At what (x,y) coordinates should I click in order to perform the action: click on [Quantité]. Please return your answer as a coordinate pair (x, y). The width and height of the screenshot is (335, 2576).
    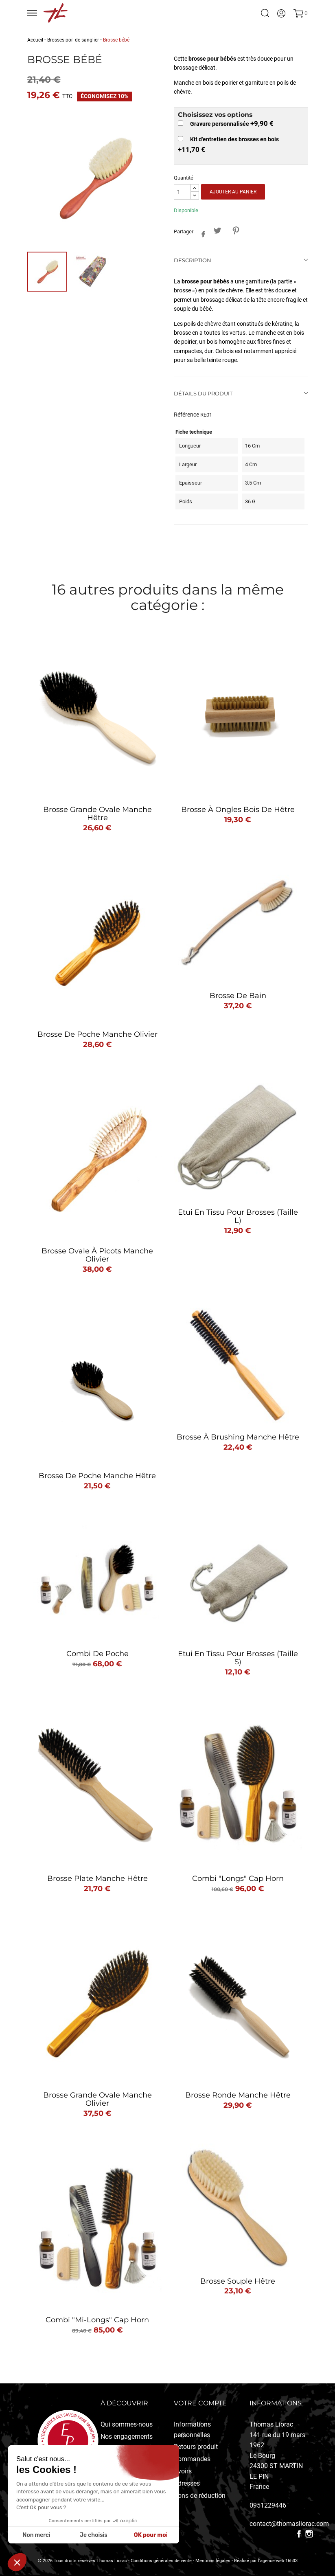
    Looking at the image, I should click on (182, 192).